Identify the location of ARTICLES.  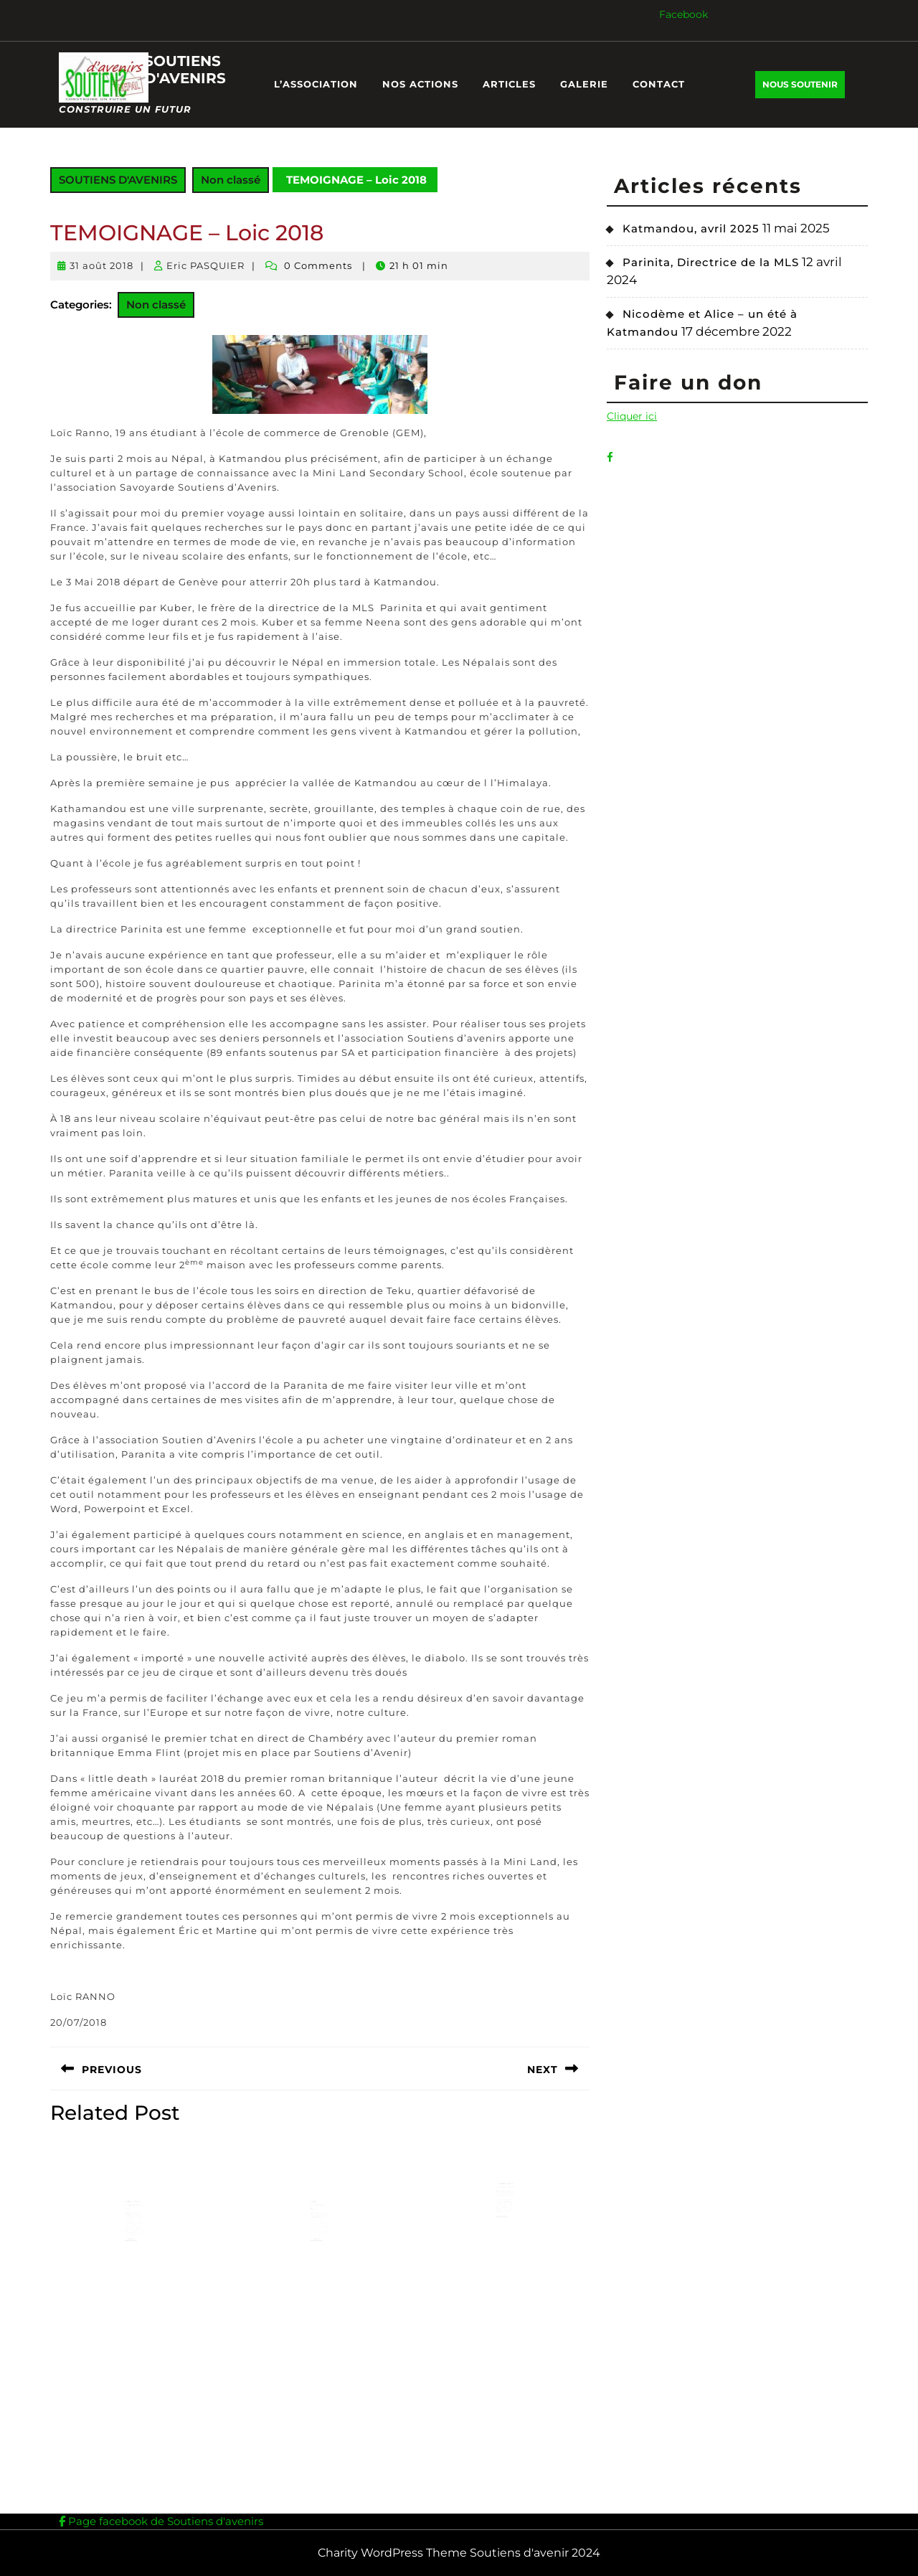
(509, 84).